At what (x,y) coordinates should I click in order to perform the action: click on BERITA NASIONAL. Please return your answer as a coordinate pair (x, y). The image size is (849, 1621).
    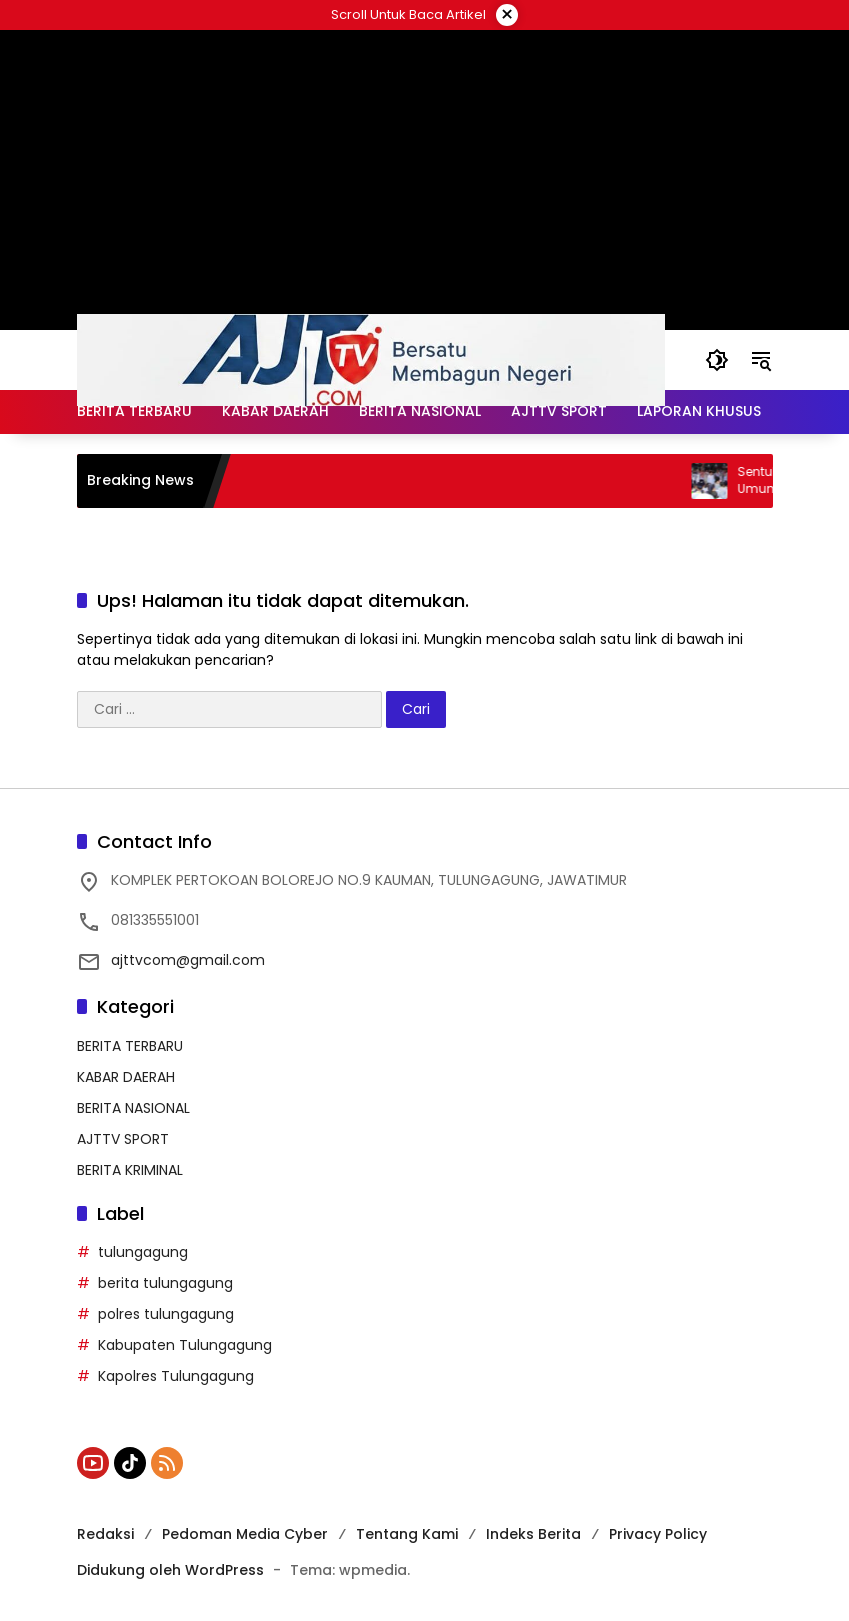
    Looking at the image, I should click on (133, 1108).